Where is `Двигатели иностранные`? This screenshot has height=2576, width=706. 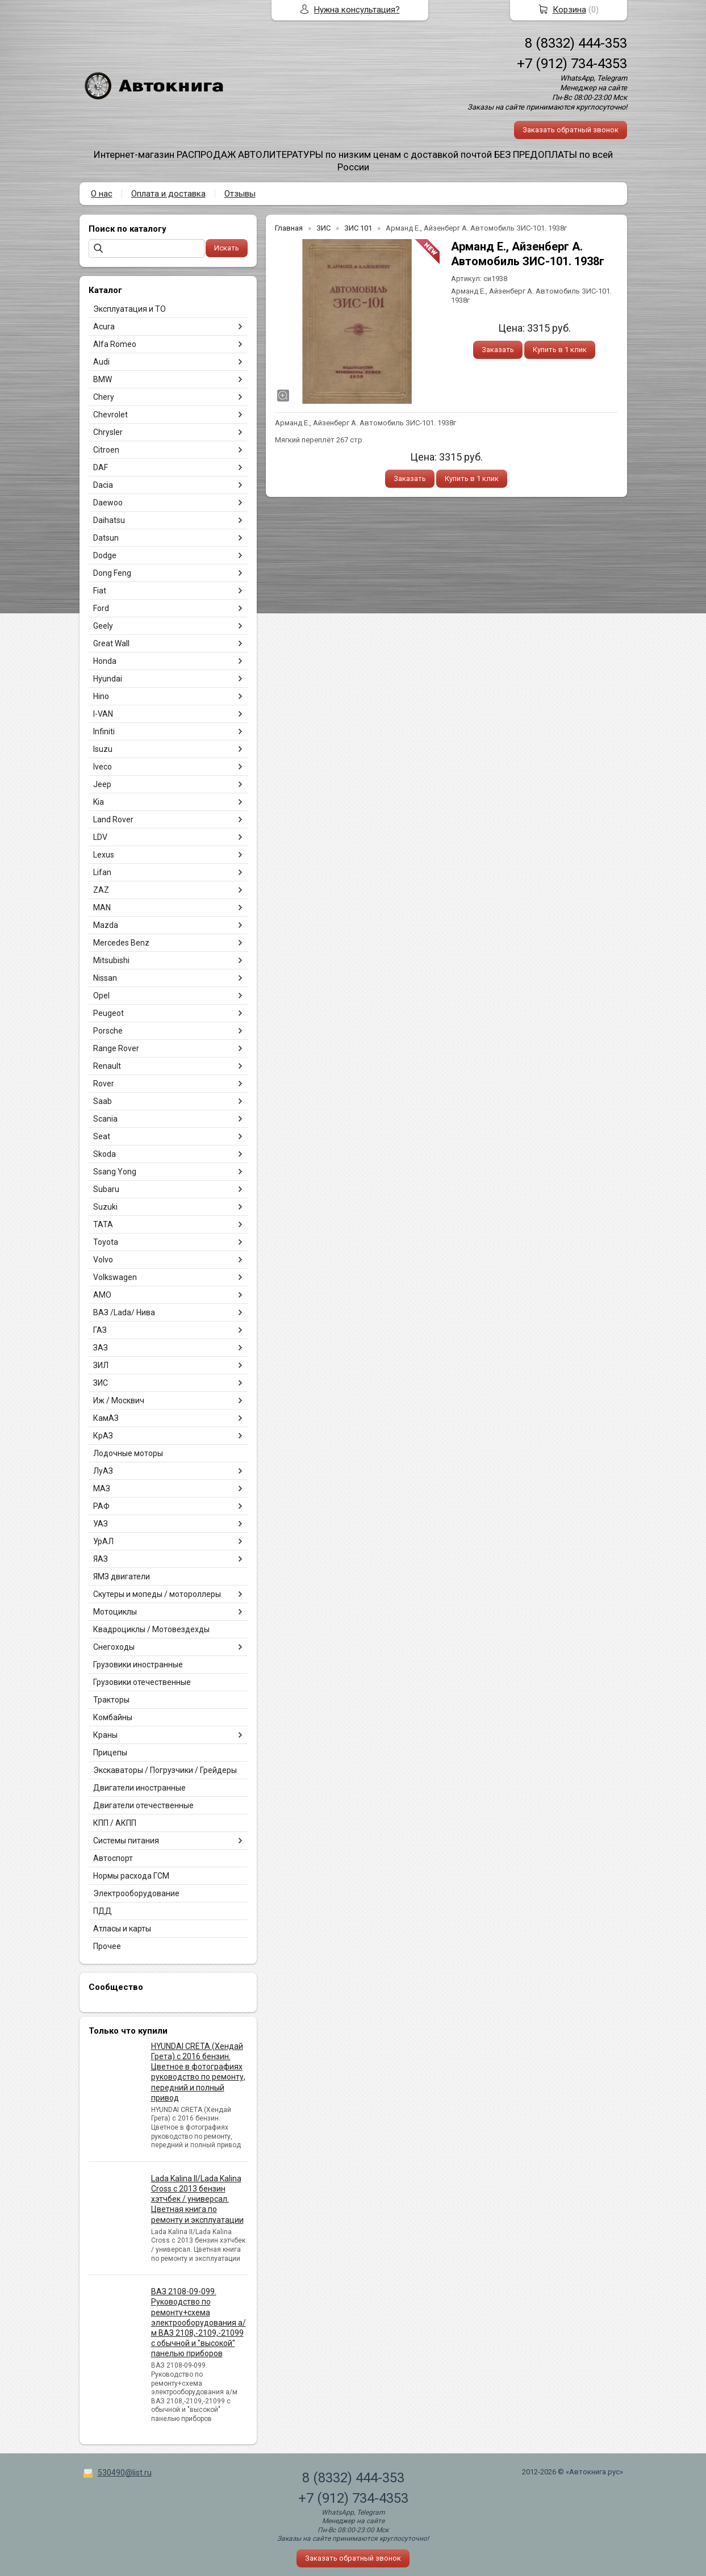
Двигатели иностранные is located at coordinates (139, 1787).